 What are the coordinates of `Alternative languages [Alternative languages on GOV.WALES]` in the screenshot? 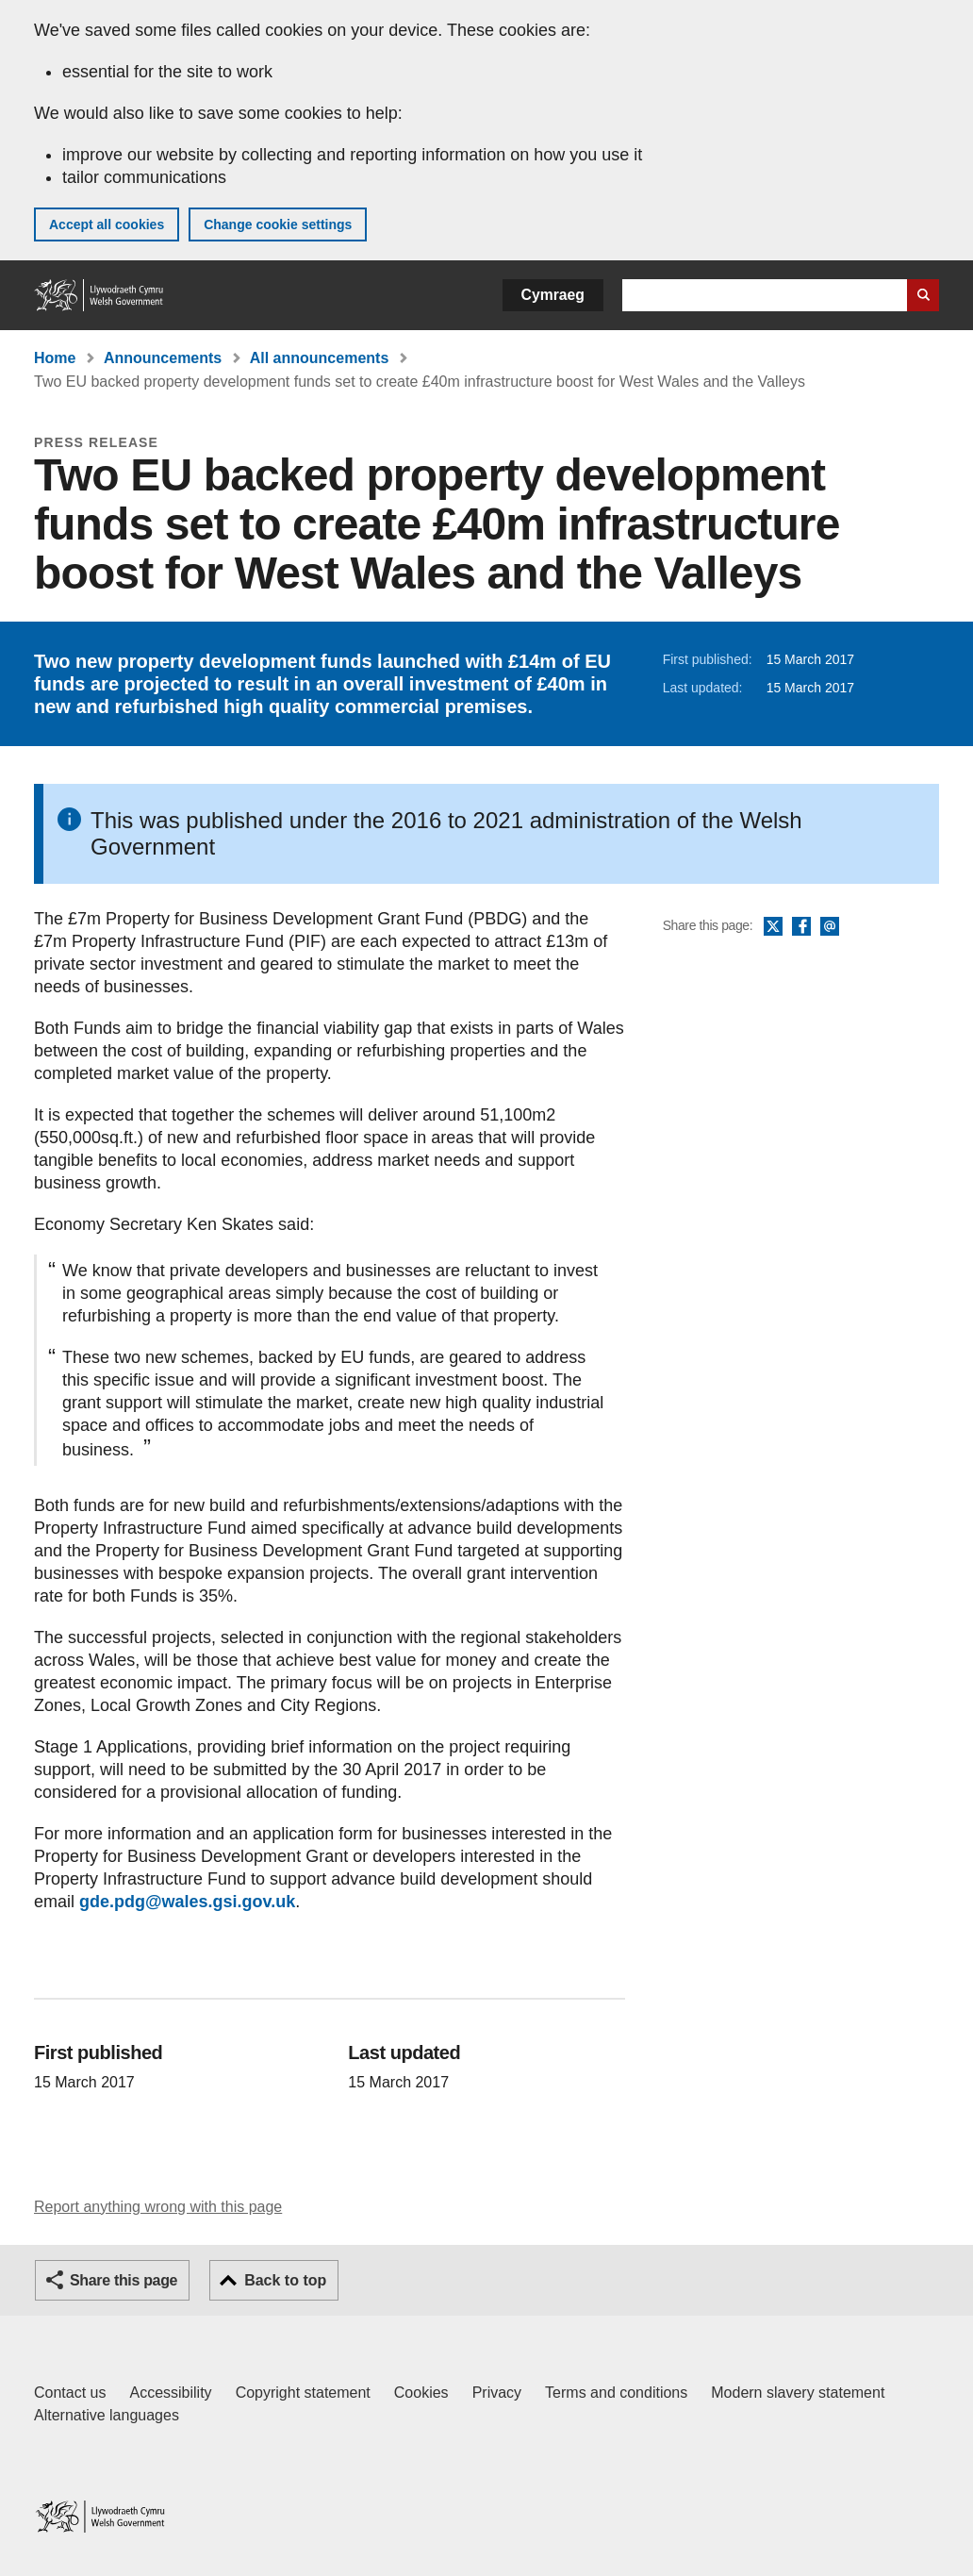 It's located at (106, 2415).